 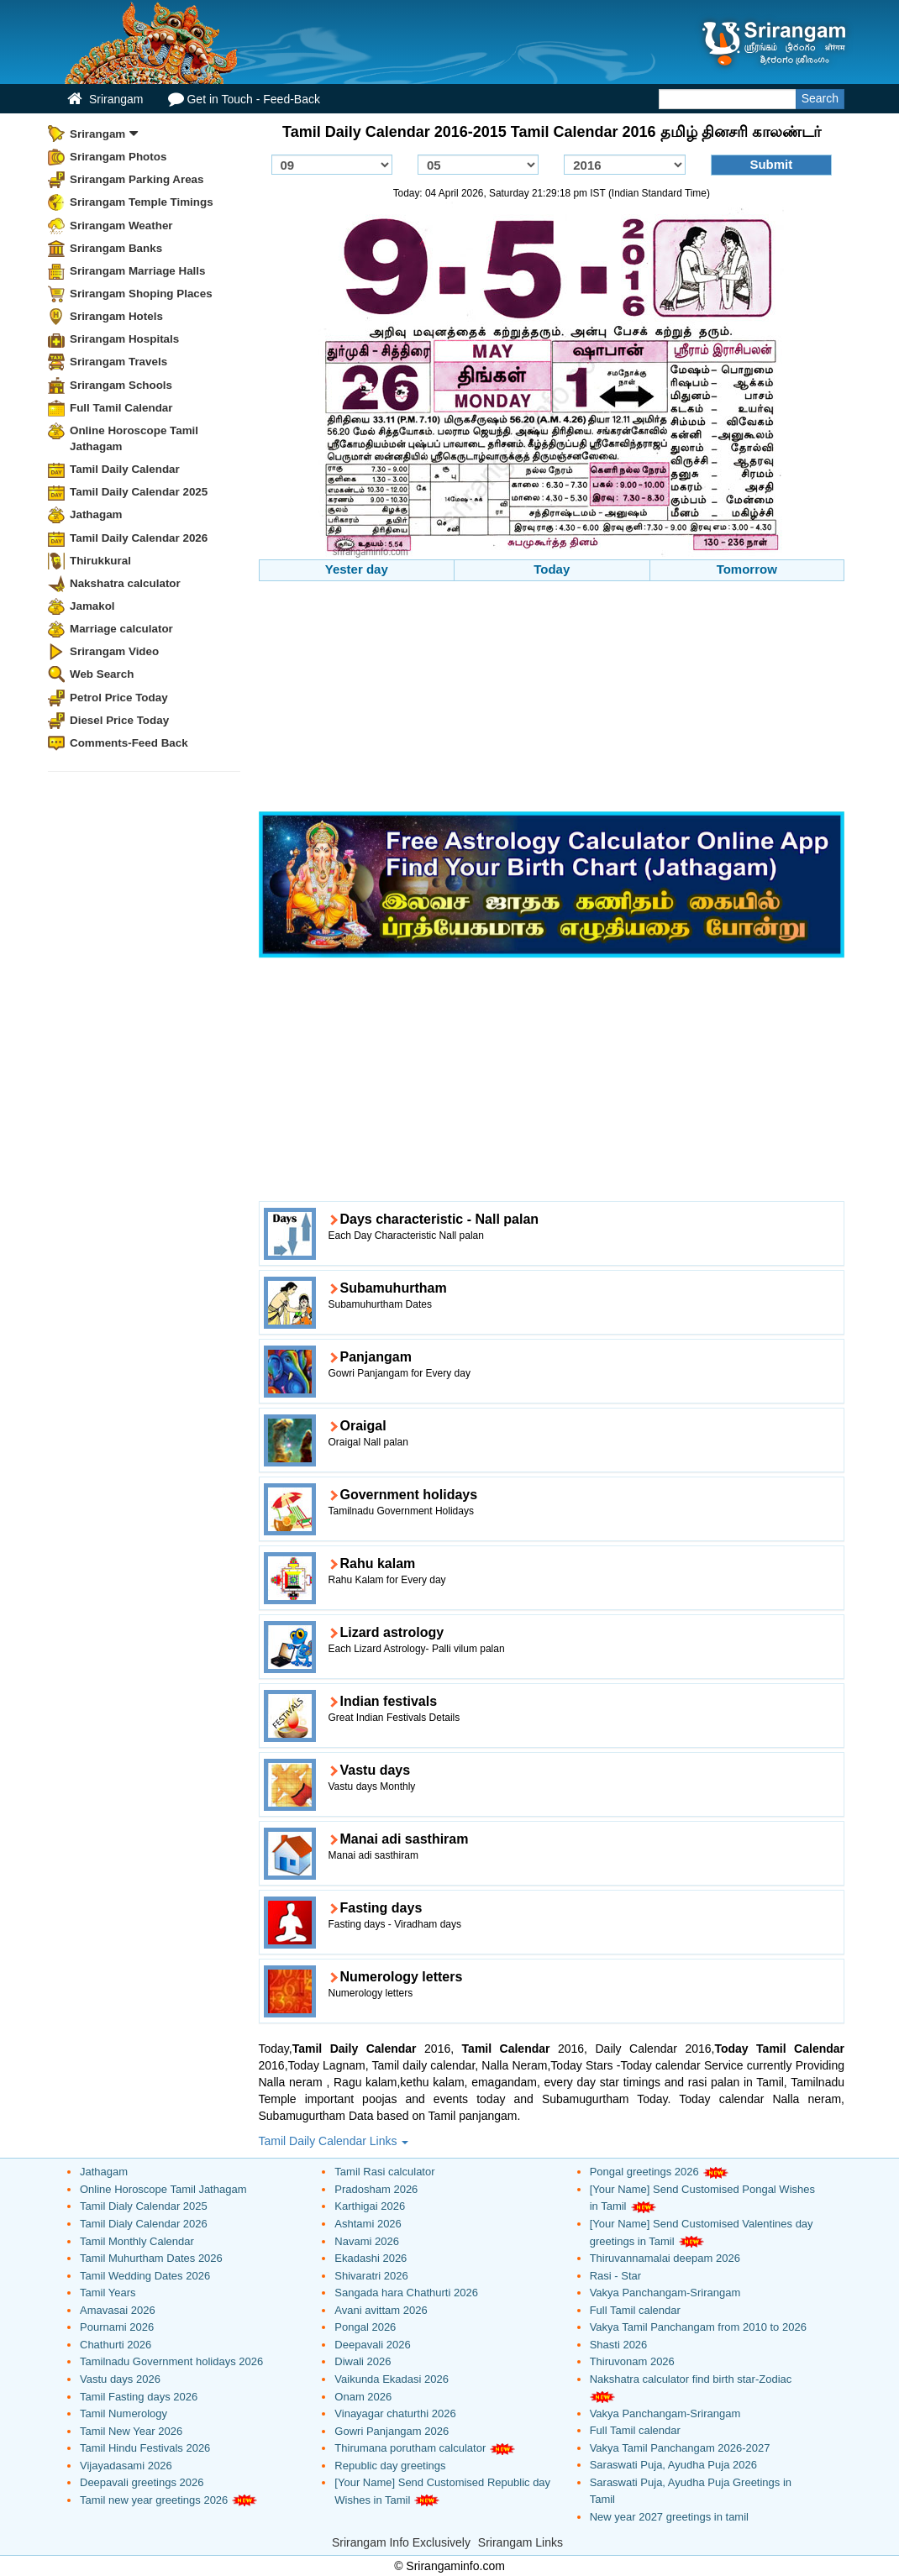 I want to click on Sangada hara Chathurti 2026, so click(x=406, y=2292).